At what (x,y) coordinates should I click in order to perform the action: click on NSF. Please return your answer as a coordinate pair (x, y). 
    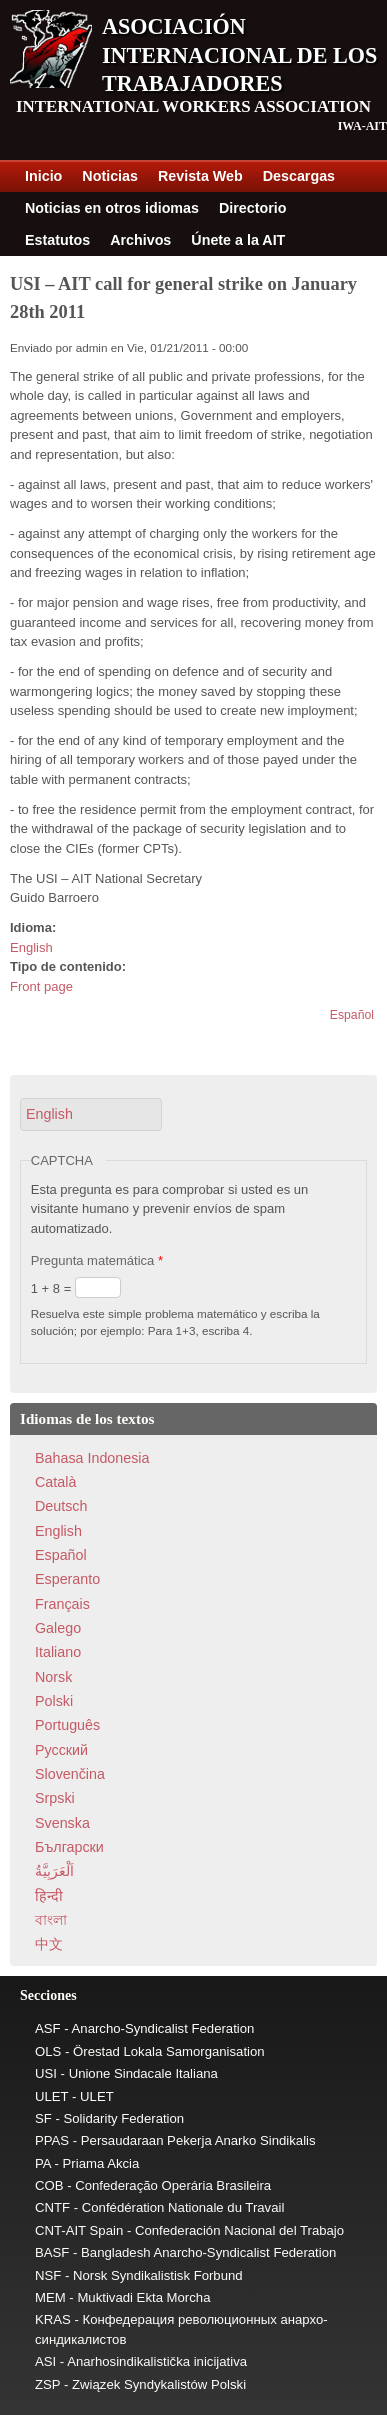
    Looking at the image, I should click on (48, 2275).